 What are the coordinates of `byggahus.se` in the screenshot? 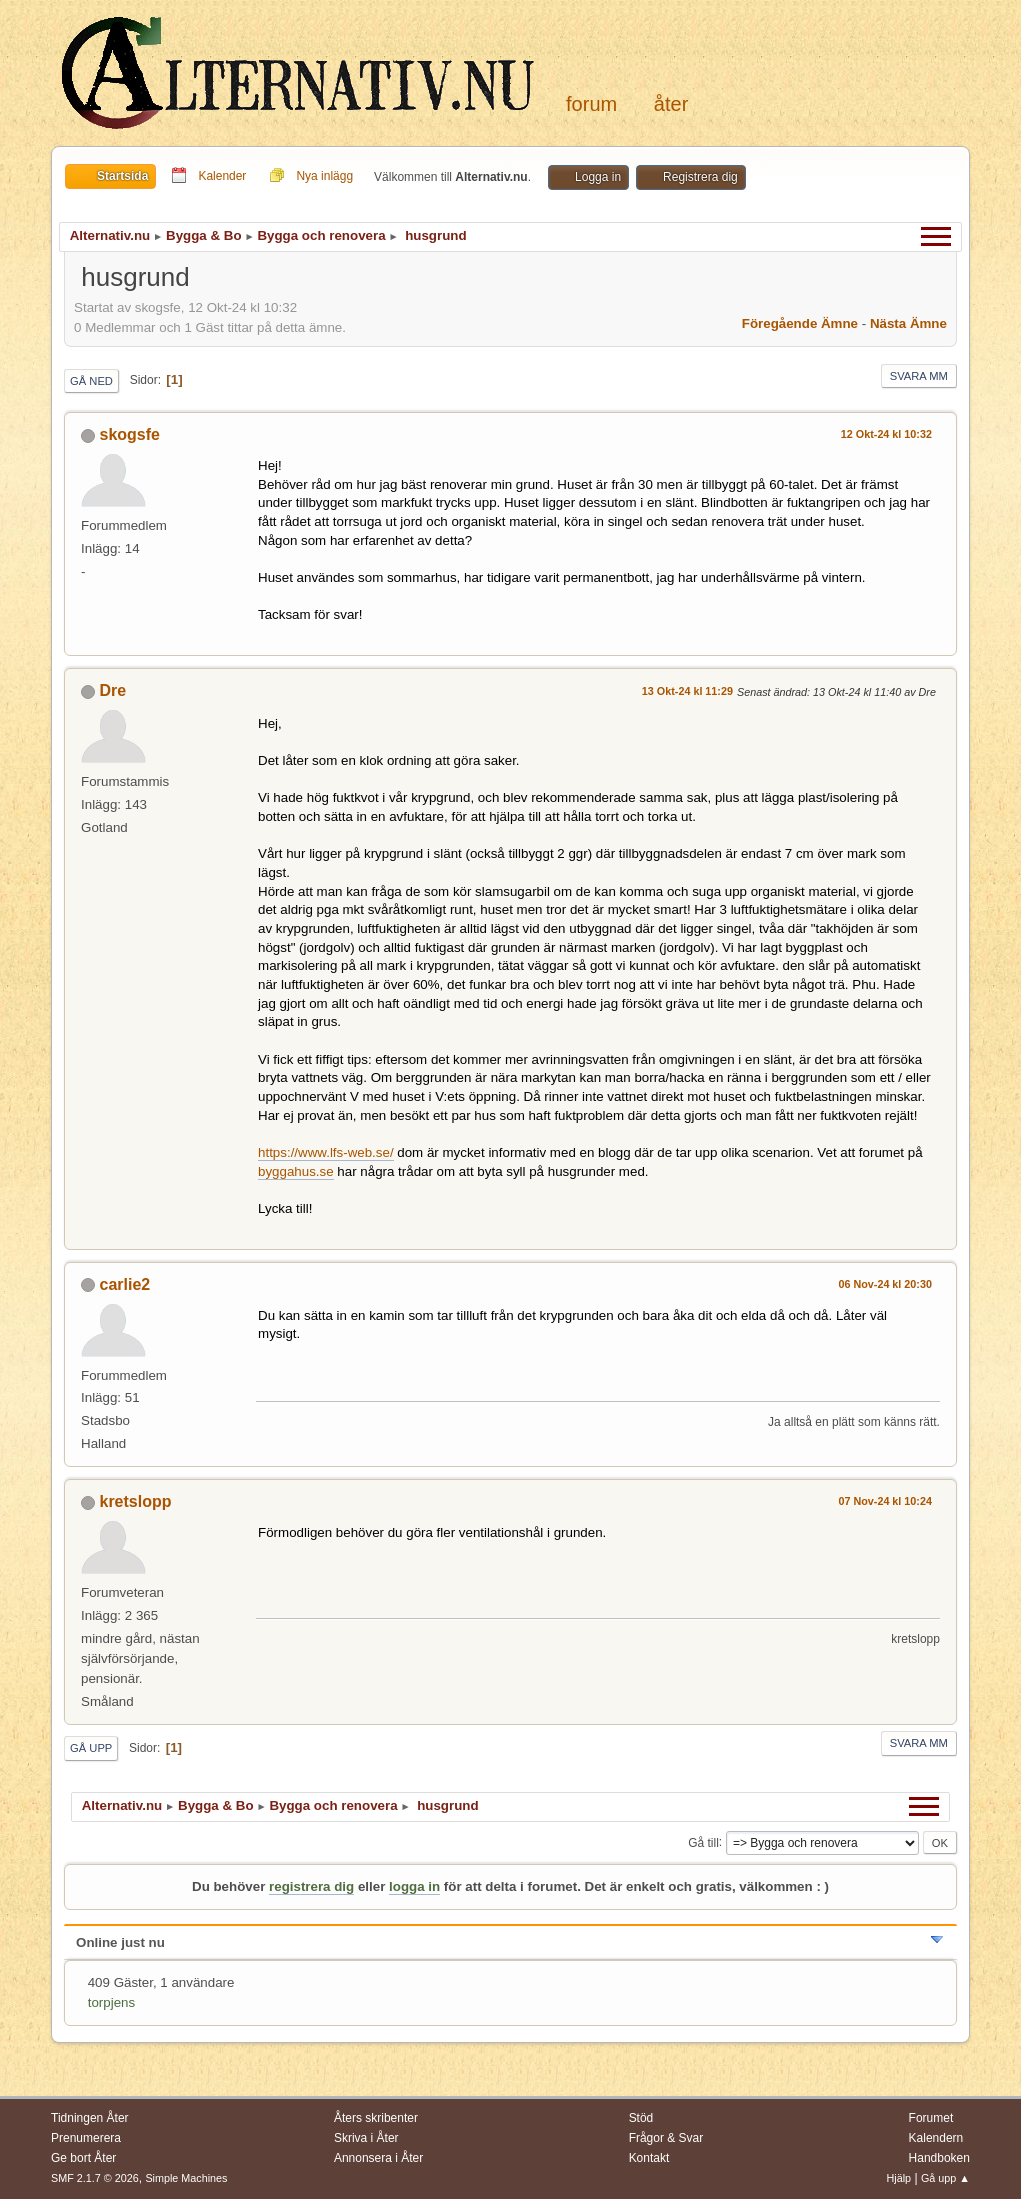 It's located at (296, 1171).